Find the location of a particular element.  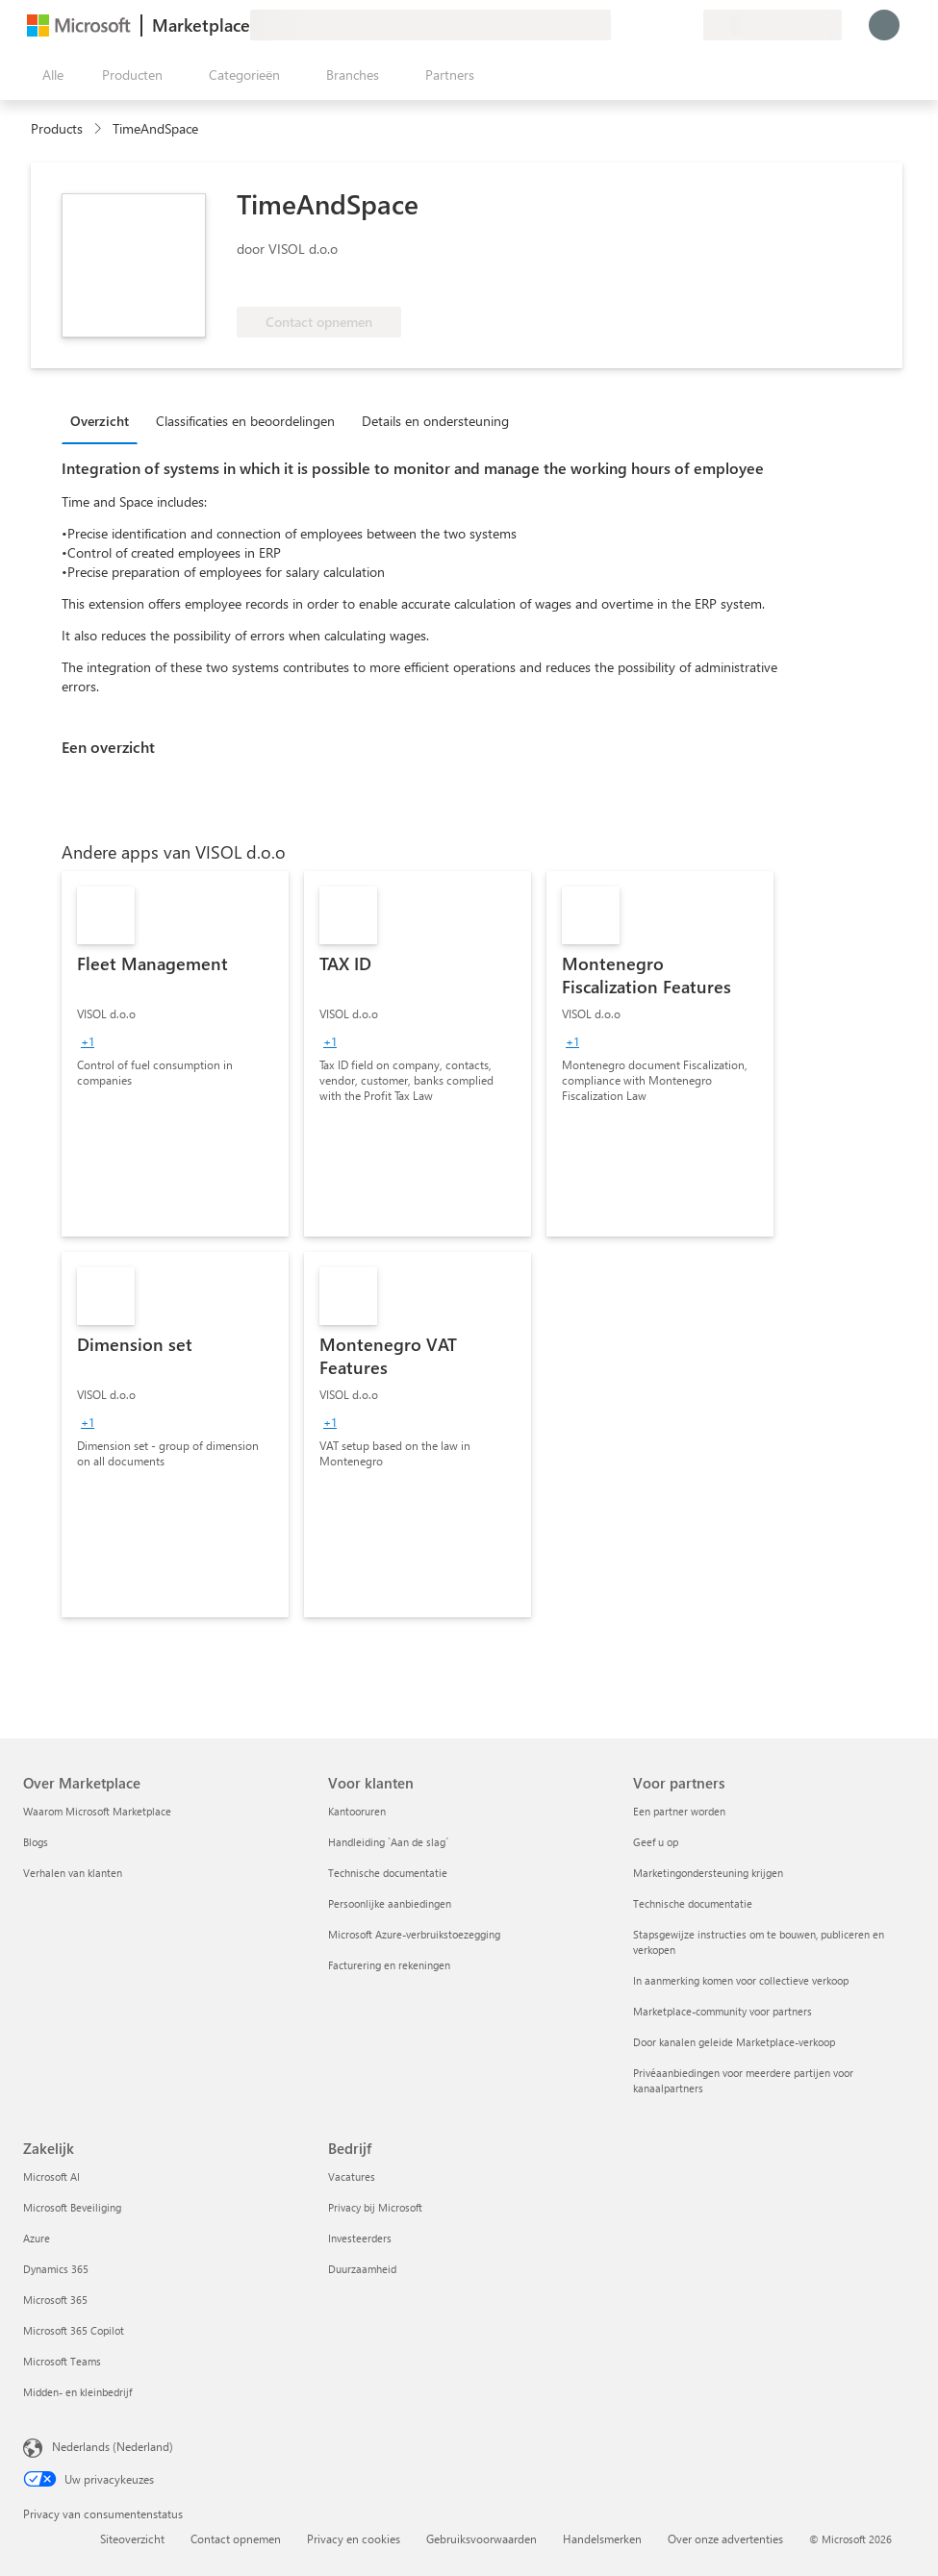

Duurzaamheid [Duurzaamheid Bedrijf] is located at coordinates (362, 2269).